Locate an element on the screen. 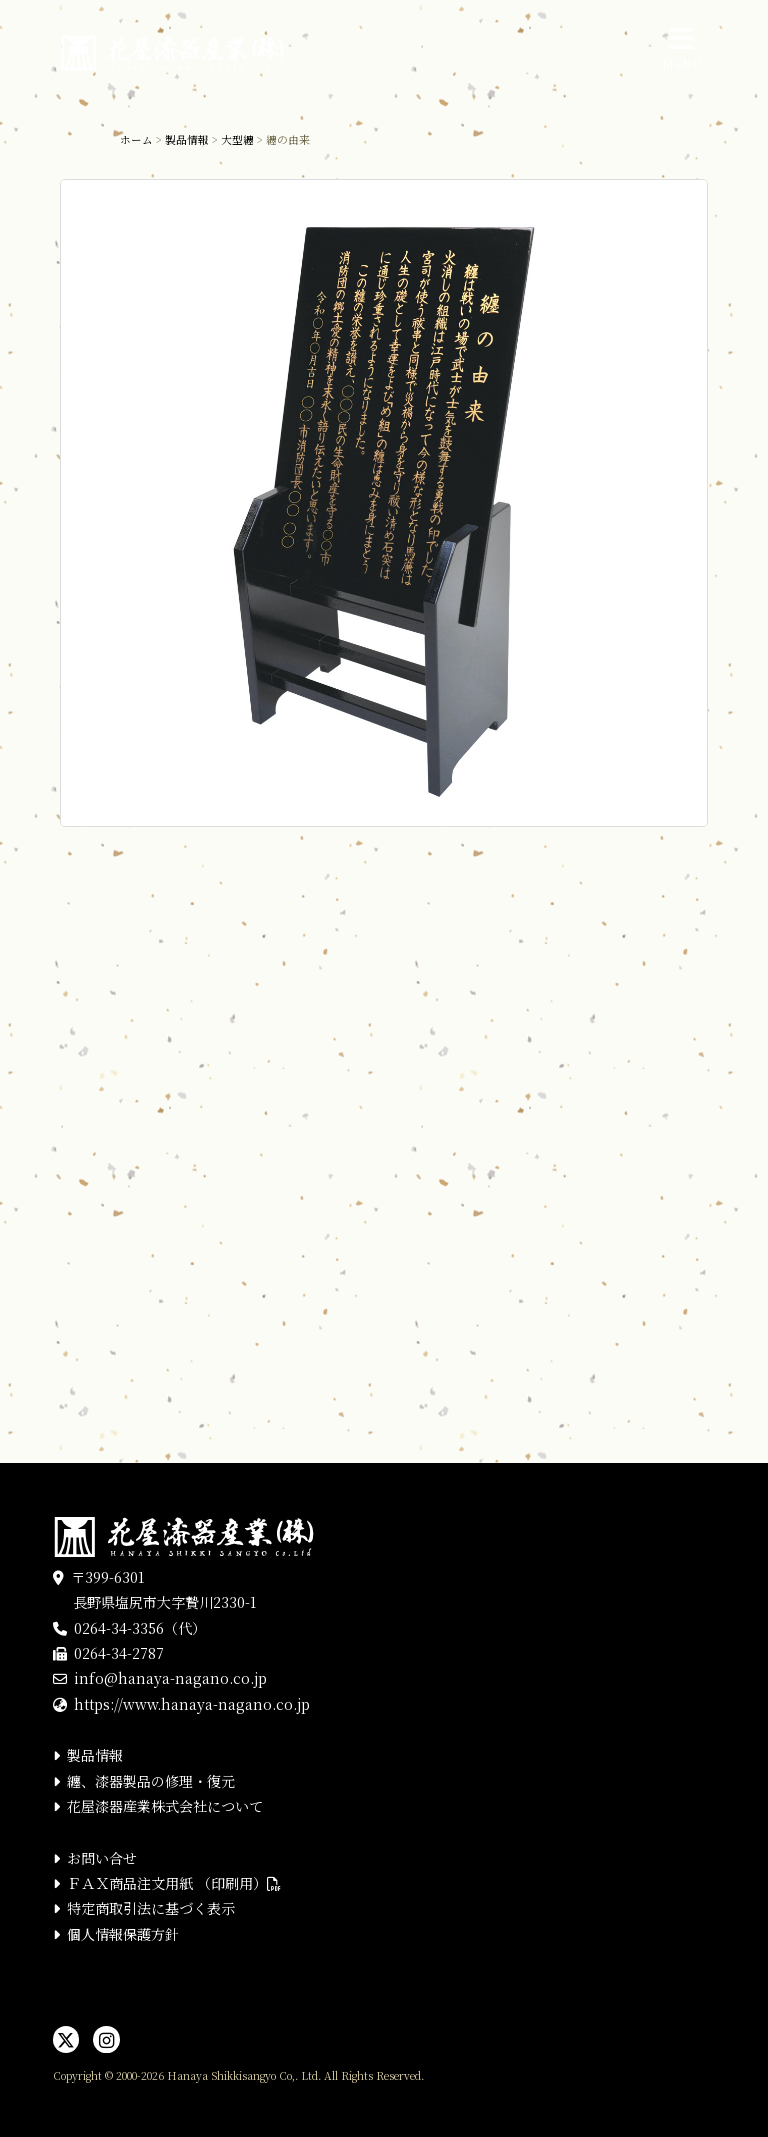 This screenshot has height=2137, width=768. 花屋漆器産業株式会社について is located at coordinates (165, 1806).